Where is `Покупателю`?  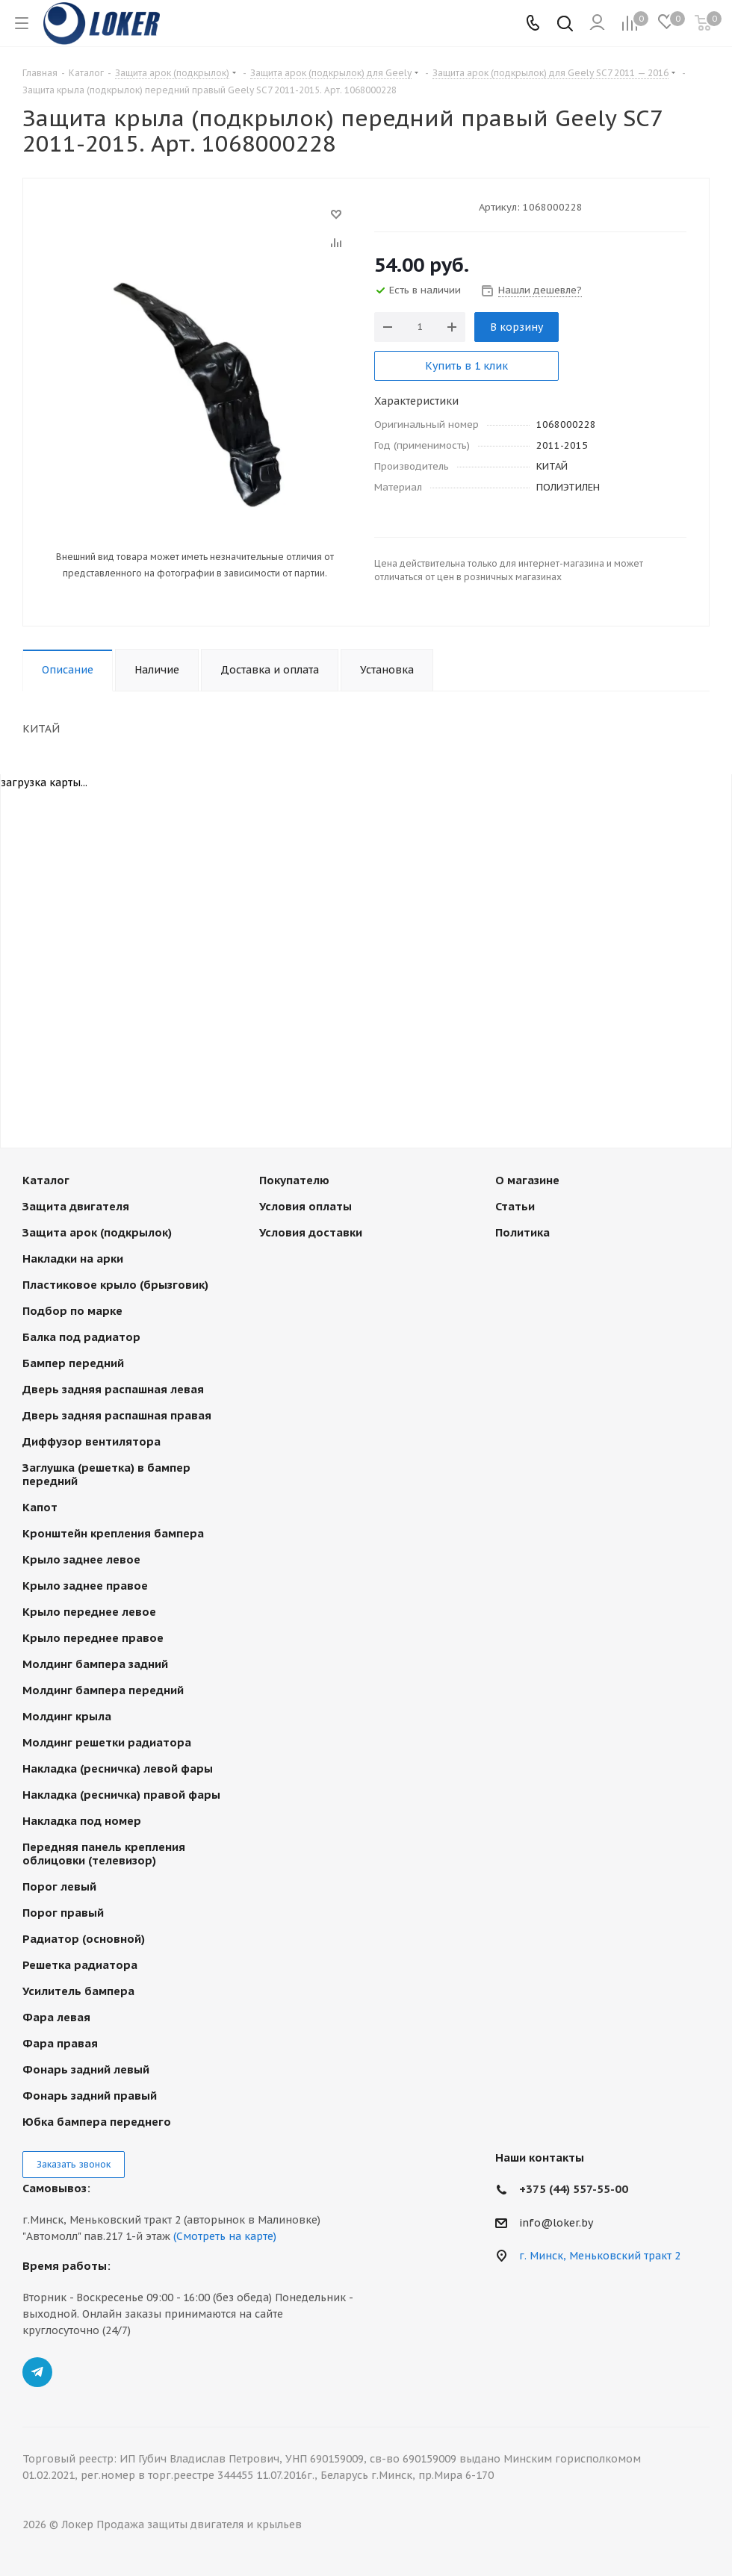 Покупателю is located at coordinates (294, 1180).